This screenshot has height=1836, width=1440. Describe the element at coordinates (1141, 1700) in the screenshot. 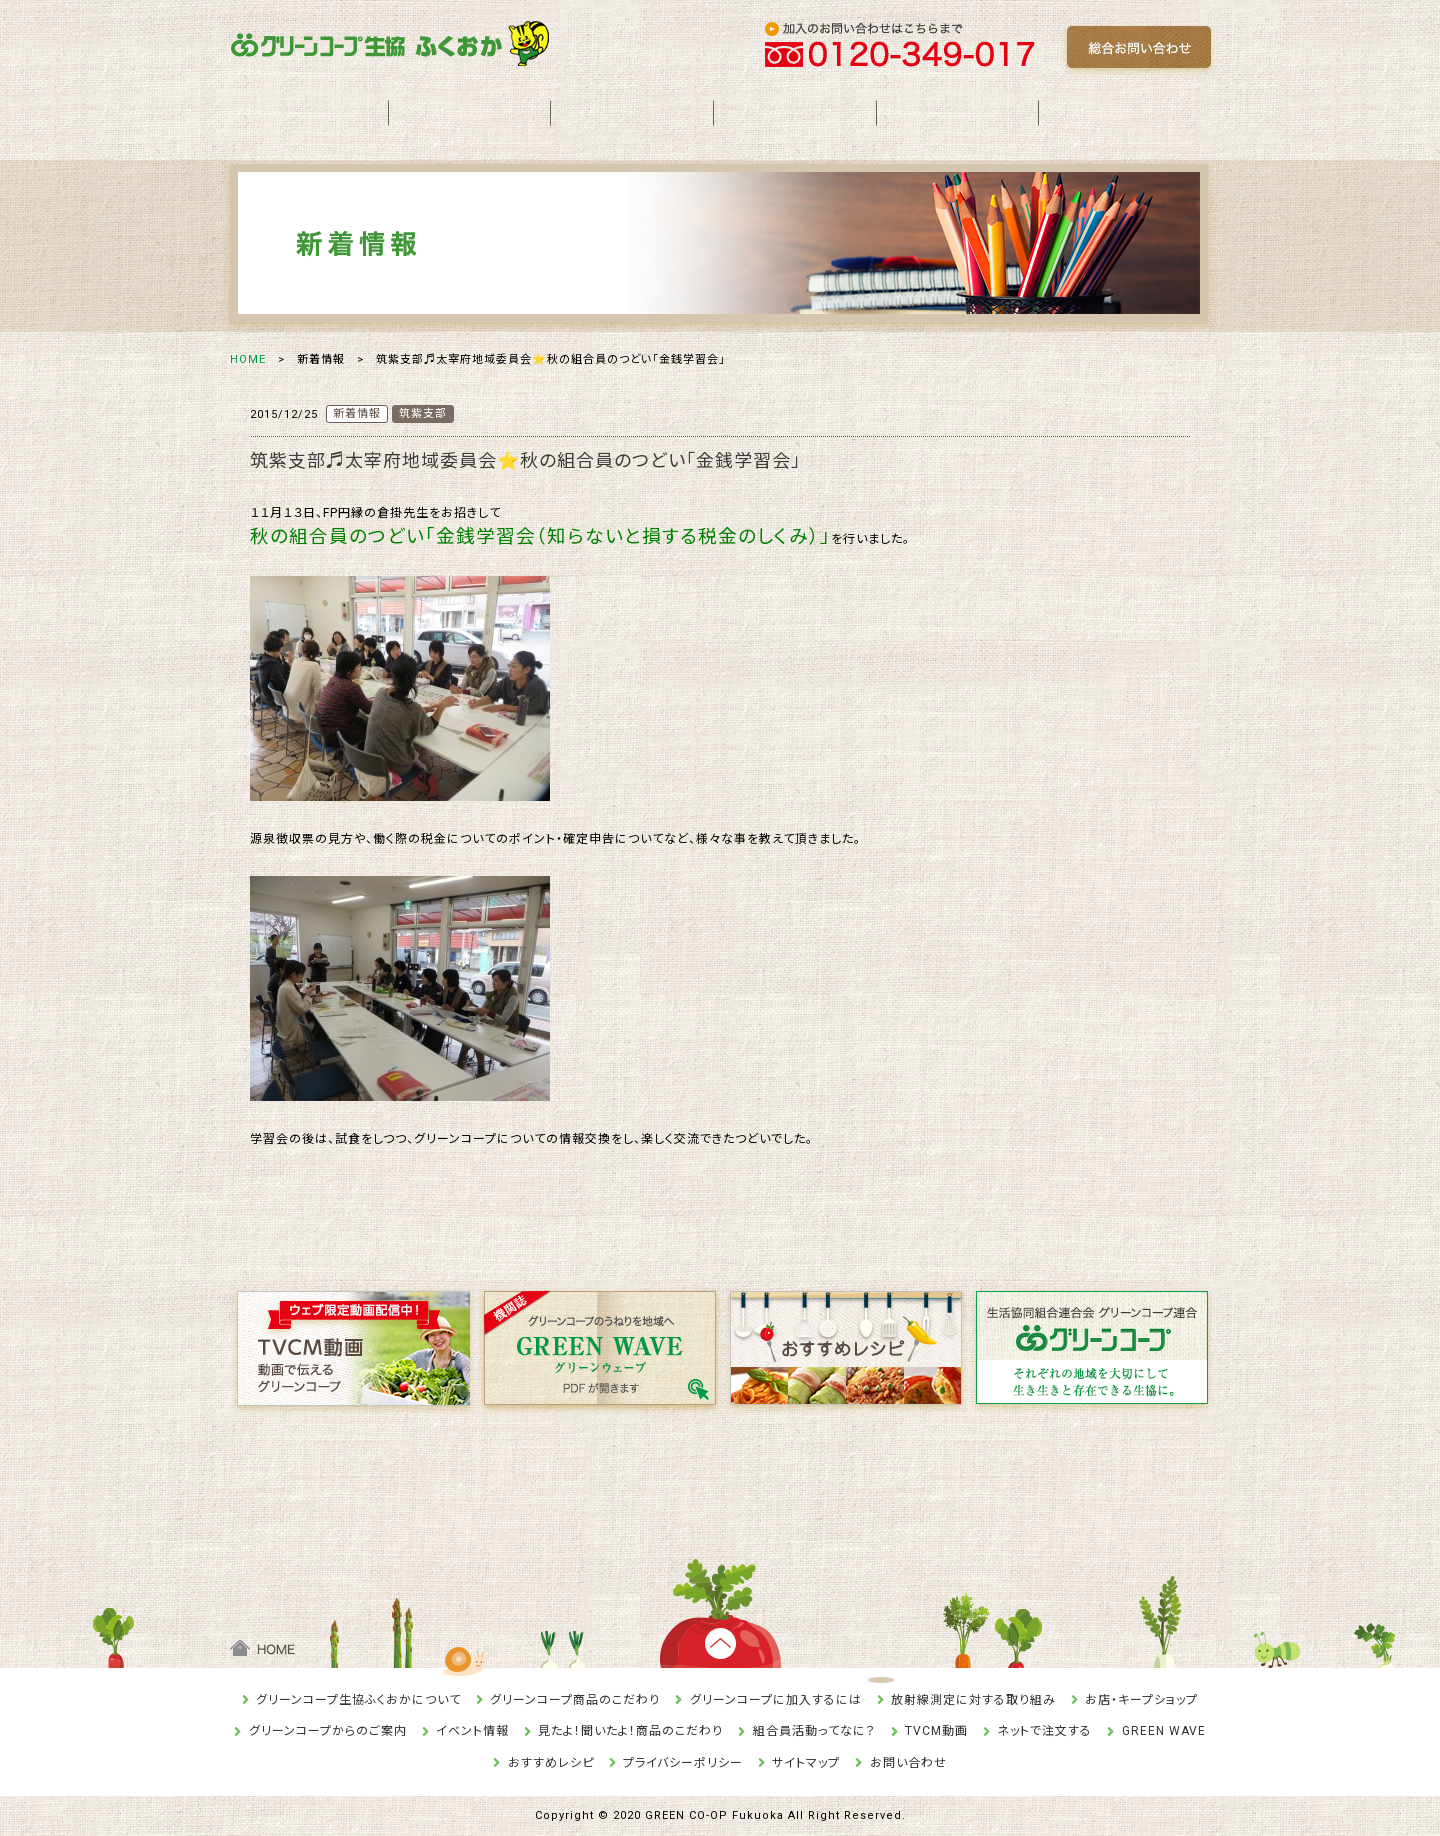

I see `お店・キープショップ` at that location.